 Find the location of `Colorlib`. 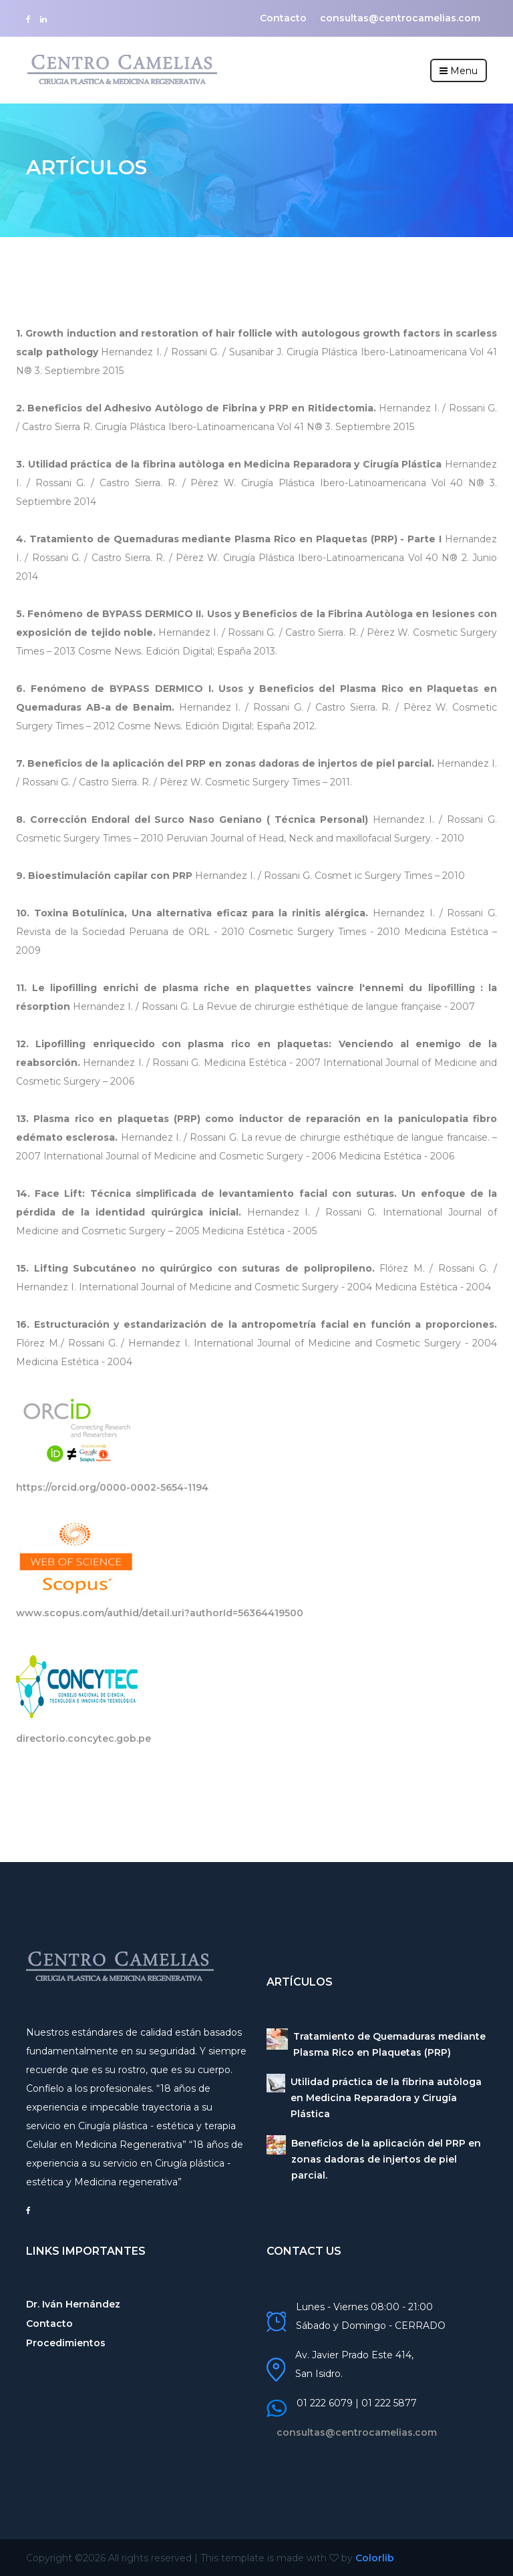

Colorlib is located at coordinates (374, 2558).